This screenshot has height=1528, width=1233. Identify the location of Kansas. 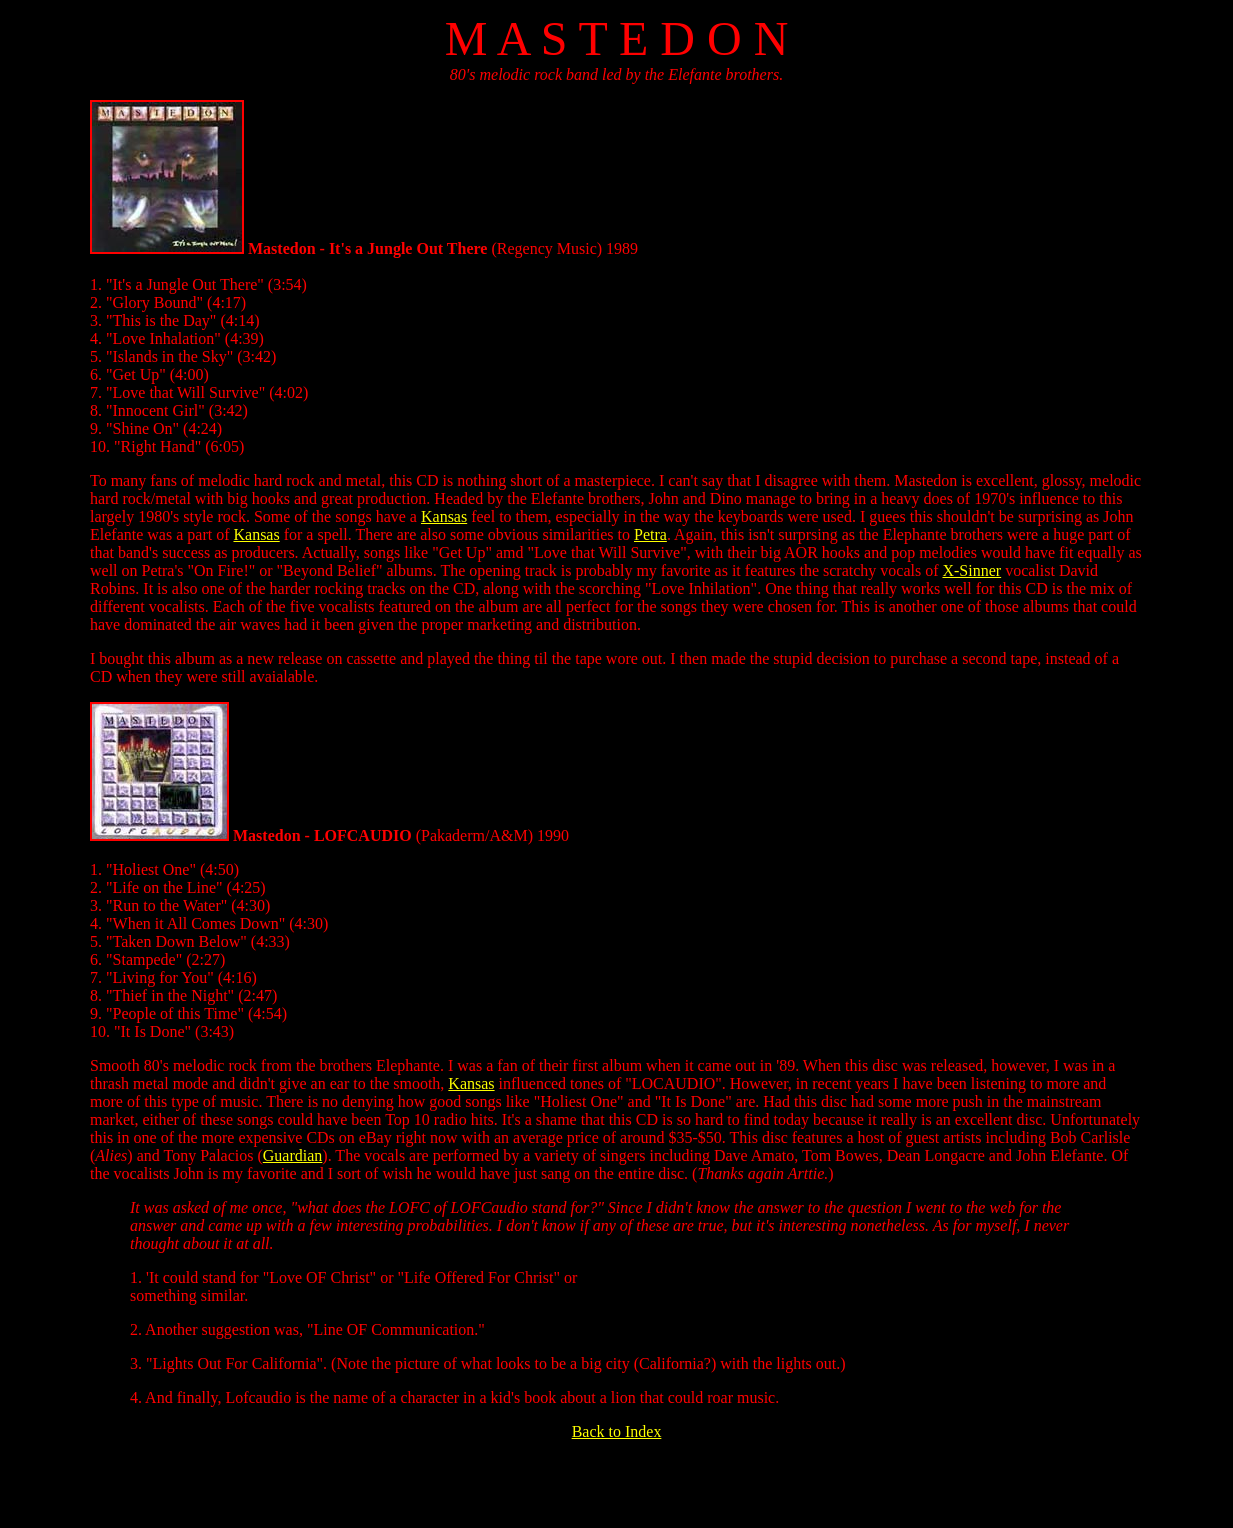
(444, 516).